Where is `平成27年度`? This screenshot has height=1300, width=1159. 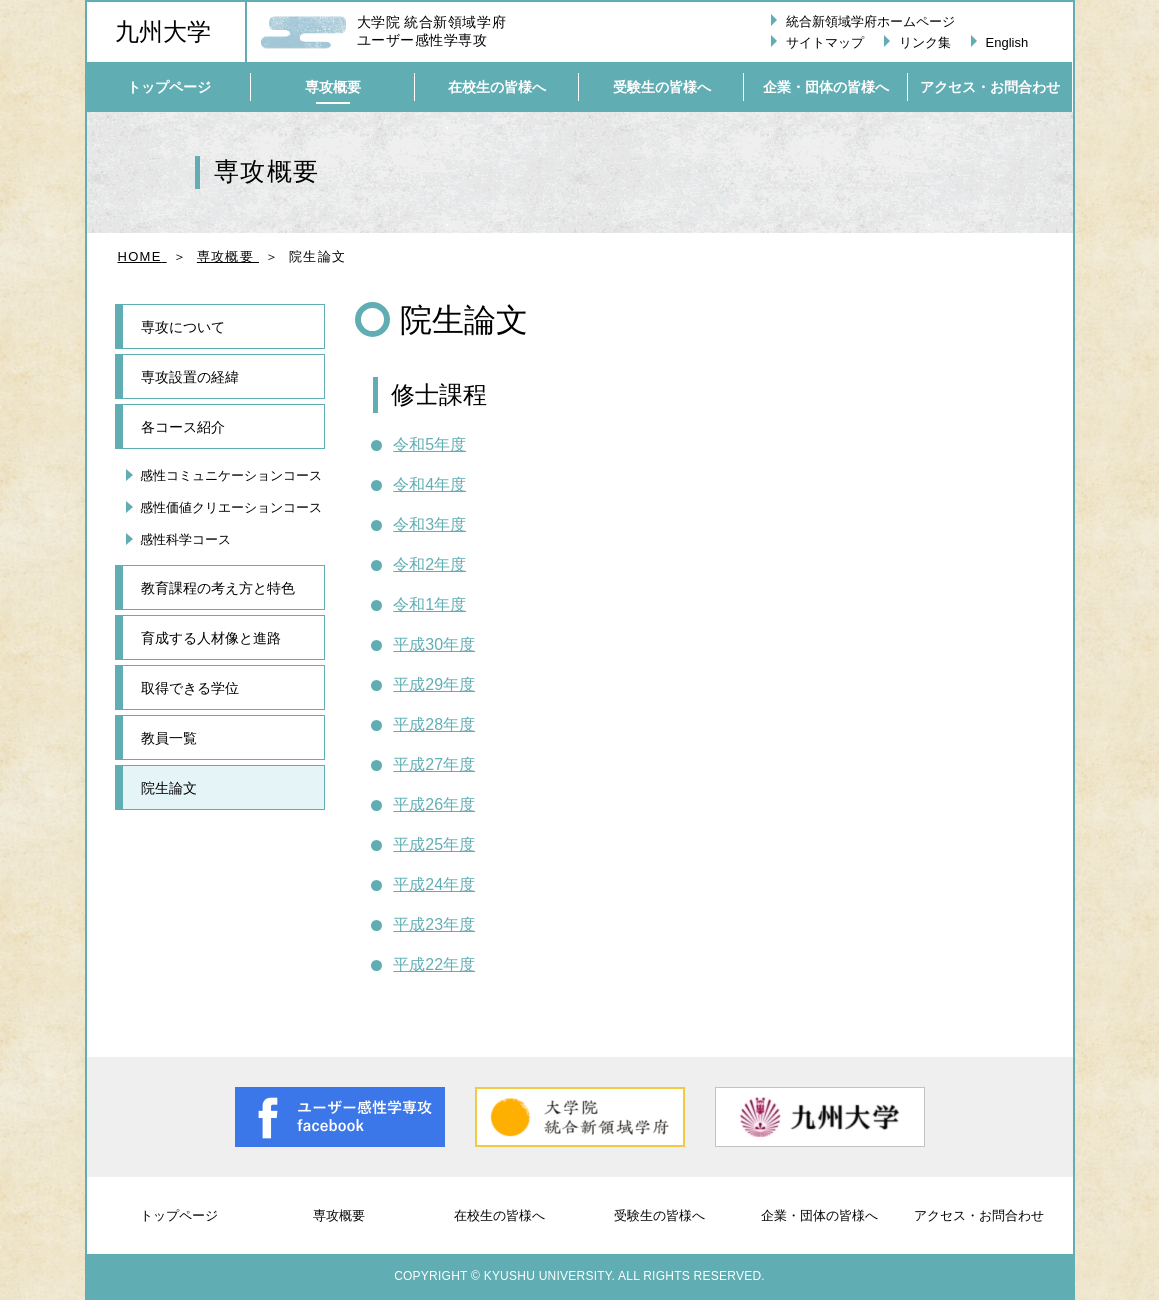 平成27年度 is located at coordinates (434, 764).